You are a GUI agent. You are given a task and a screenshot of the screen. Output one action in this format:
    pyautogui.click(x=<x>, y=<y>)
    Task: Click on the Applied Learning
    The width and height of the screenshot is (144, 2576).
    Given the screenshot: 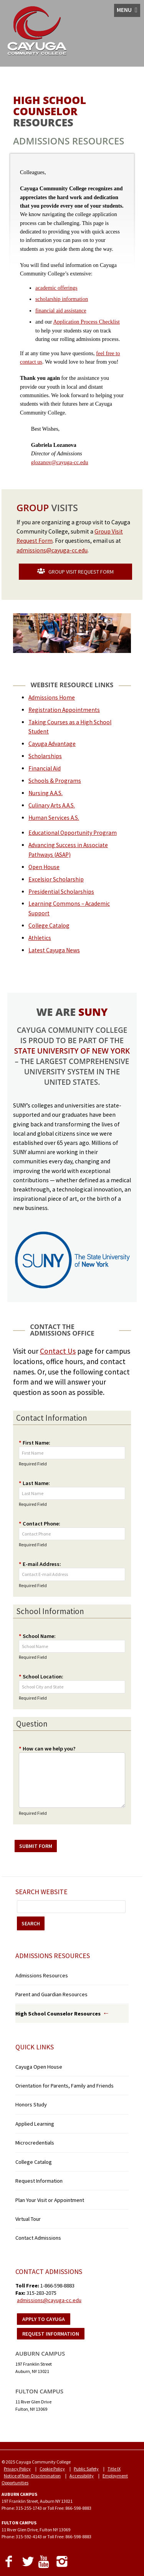 What is the action you would take?
    pyautogui.click(x=34, y=2123)
    